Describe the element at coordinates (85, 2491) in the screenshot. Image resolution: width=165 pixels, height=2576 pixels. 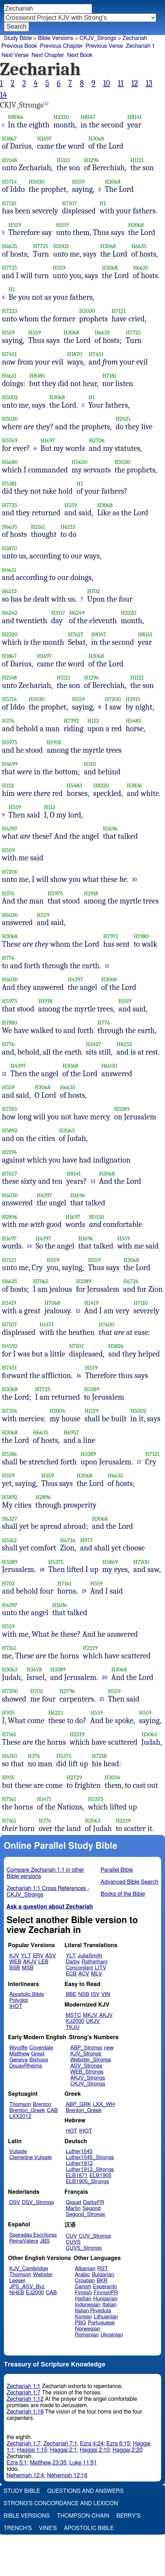
I see `Questions and Answers` at that location.